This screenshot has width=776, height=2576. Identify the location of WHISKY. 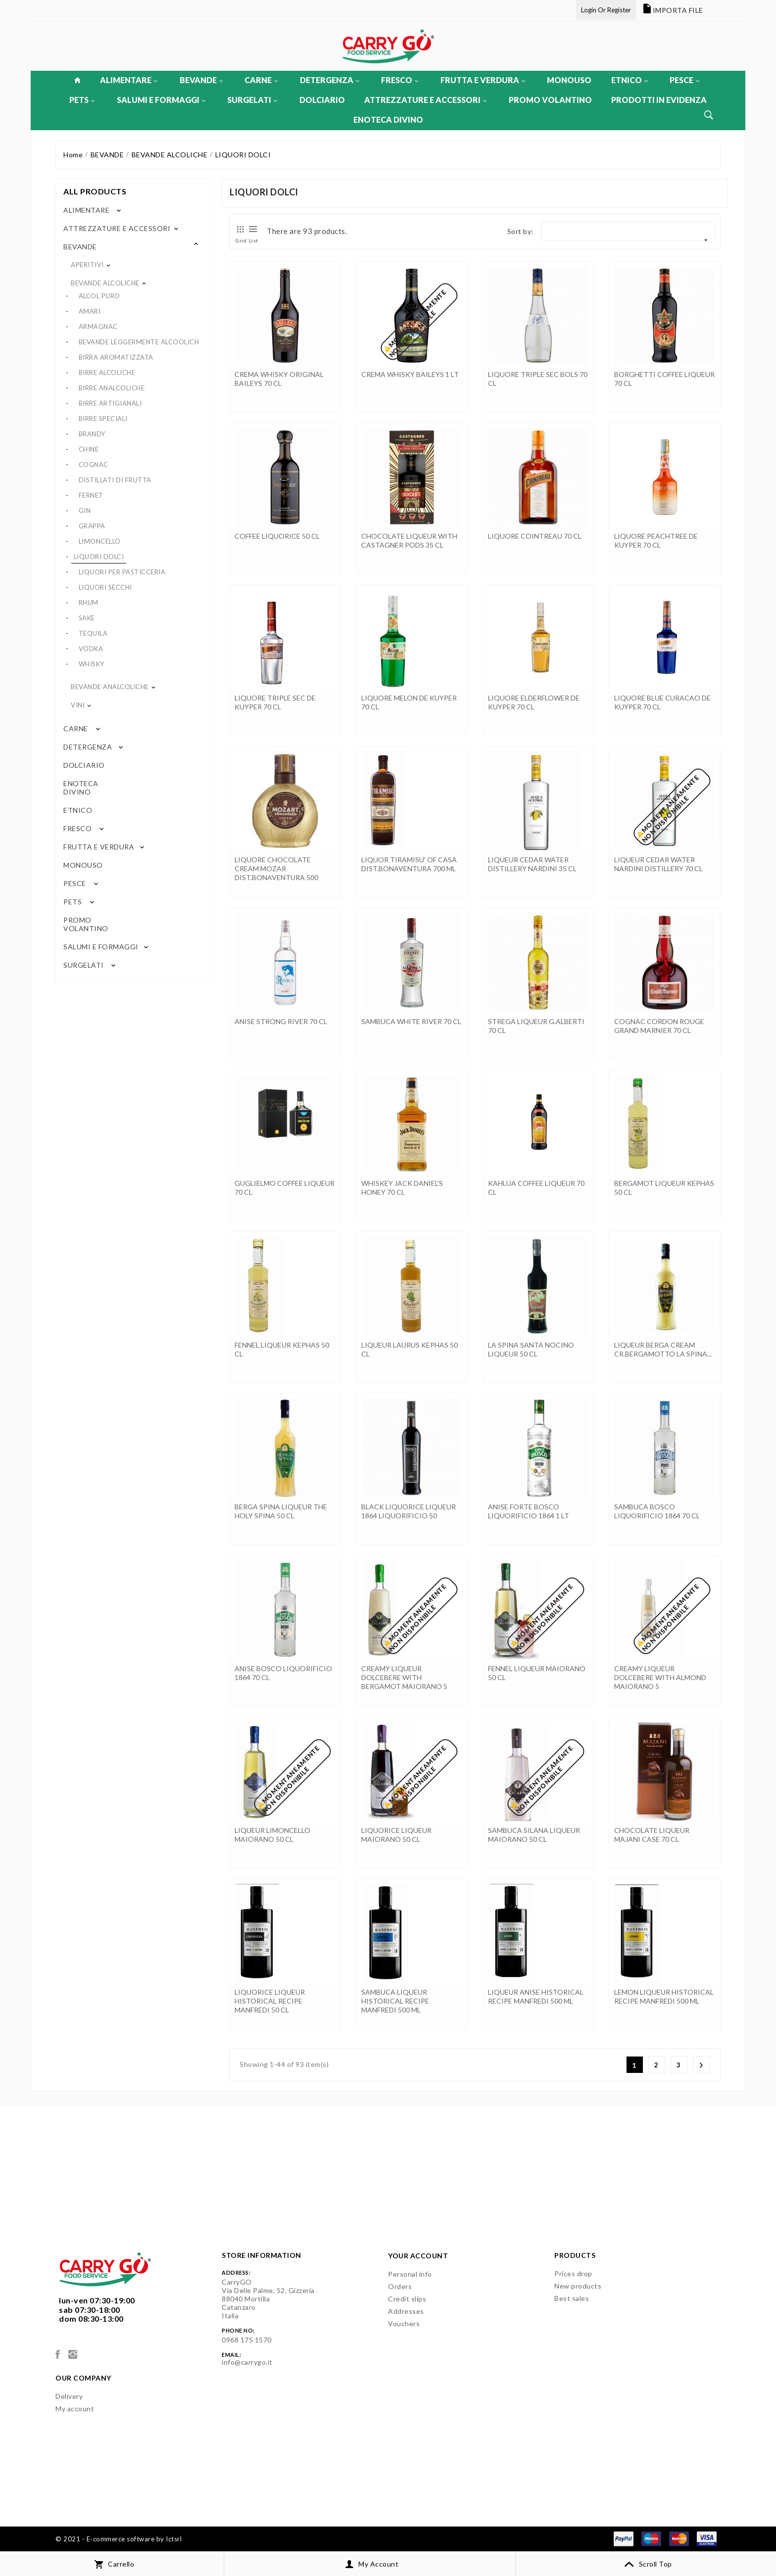
(91, 664).